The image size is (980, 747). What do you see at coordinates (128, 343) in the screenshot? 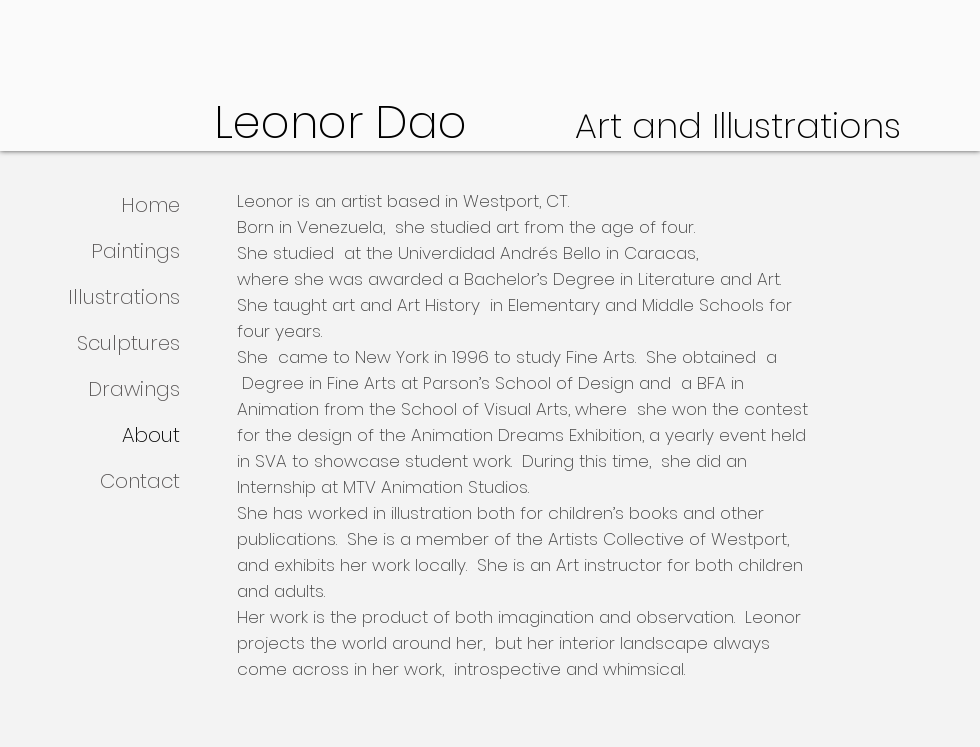
I see `Sculptures` at bounding box center [128, 343].